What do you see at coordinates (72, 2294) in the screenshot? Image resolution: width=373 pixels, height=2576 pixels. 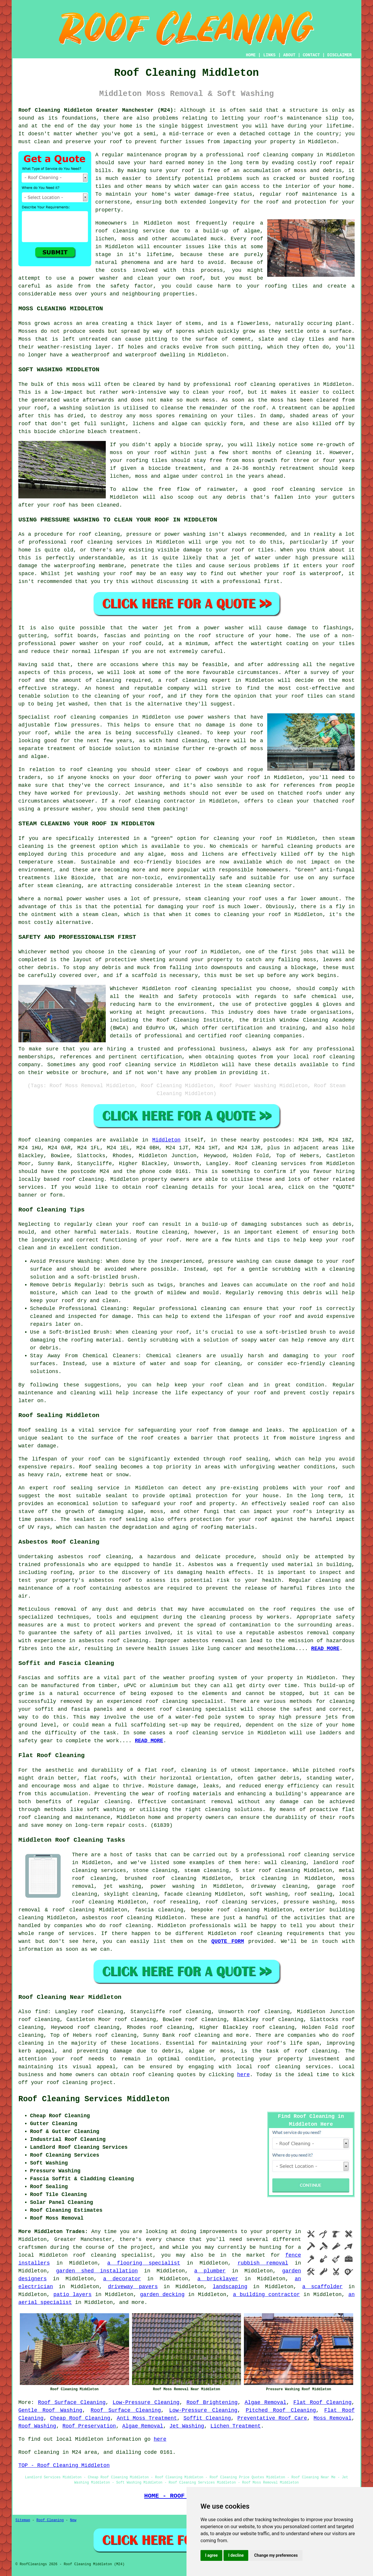 I see `patio layers` at bounding box center [72, 2294].